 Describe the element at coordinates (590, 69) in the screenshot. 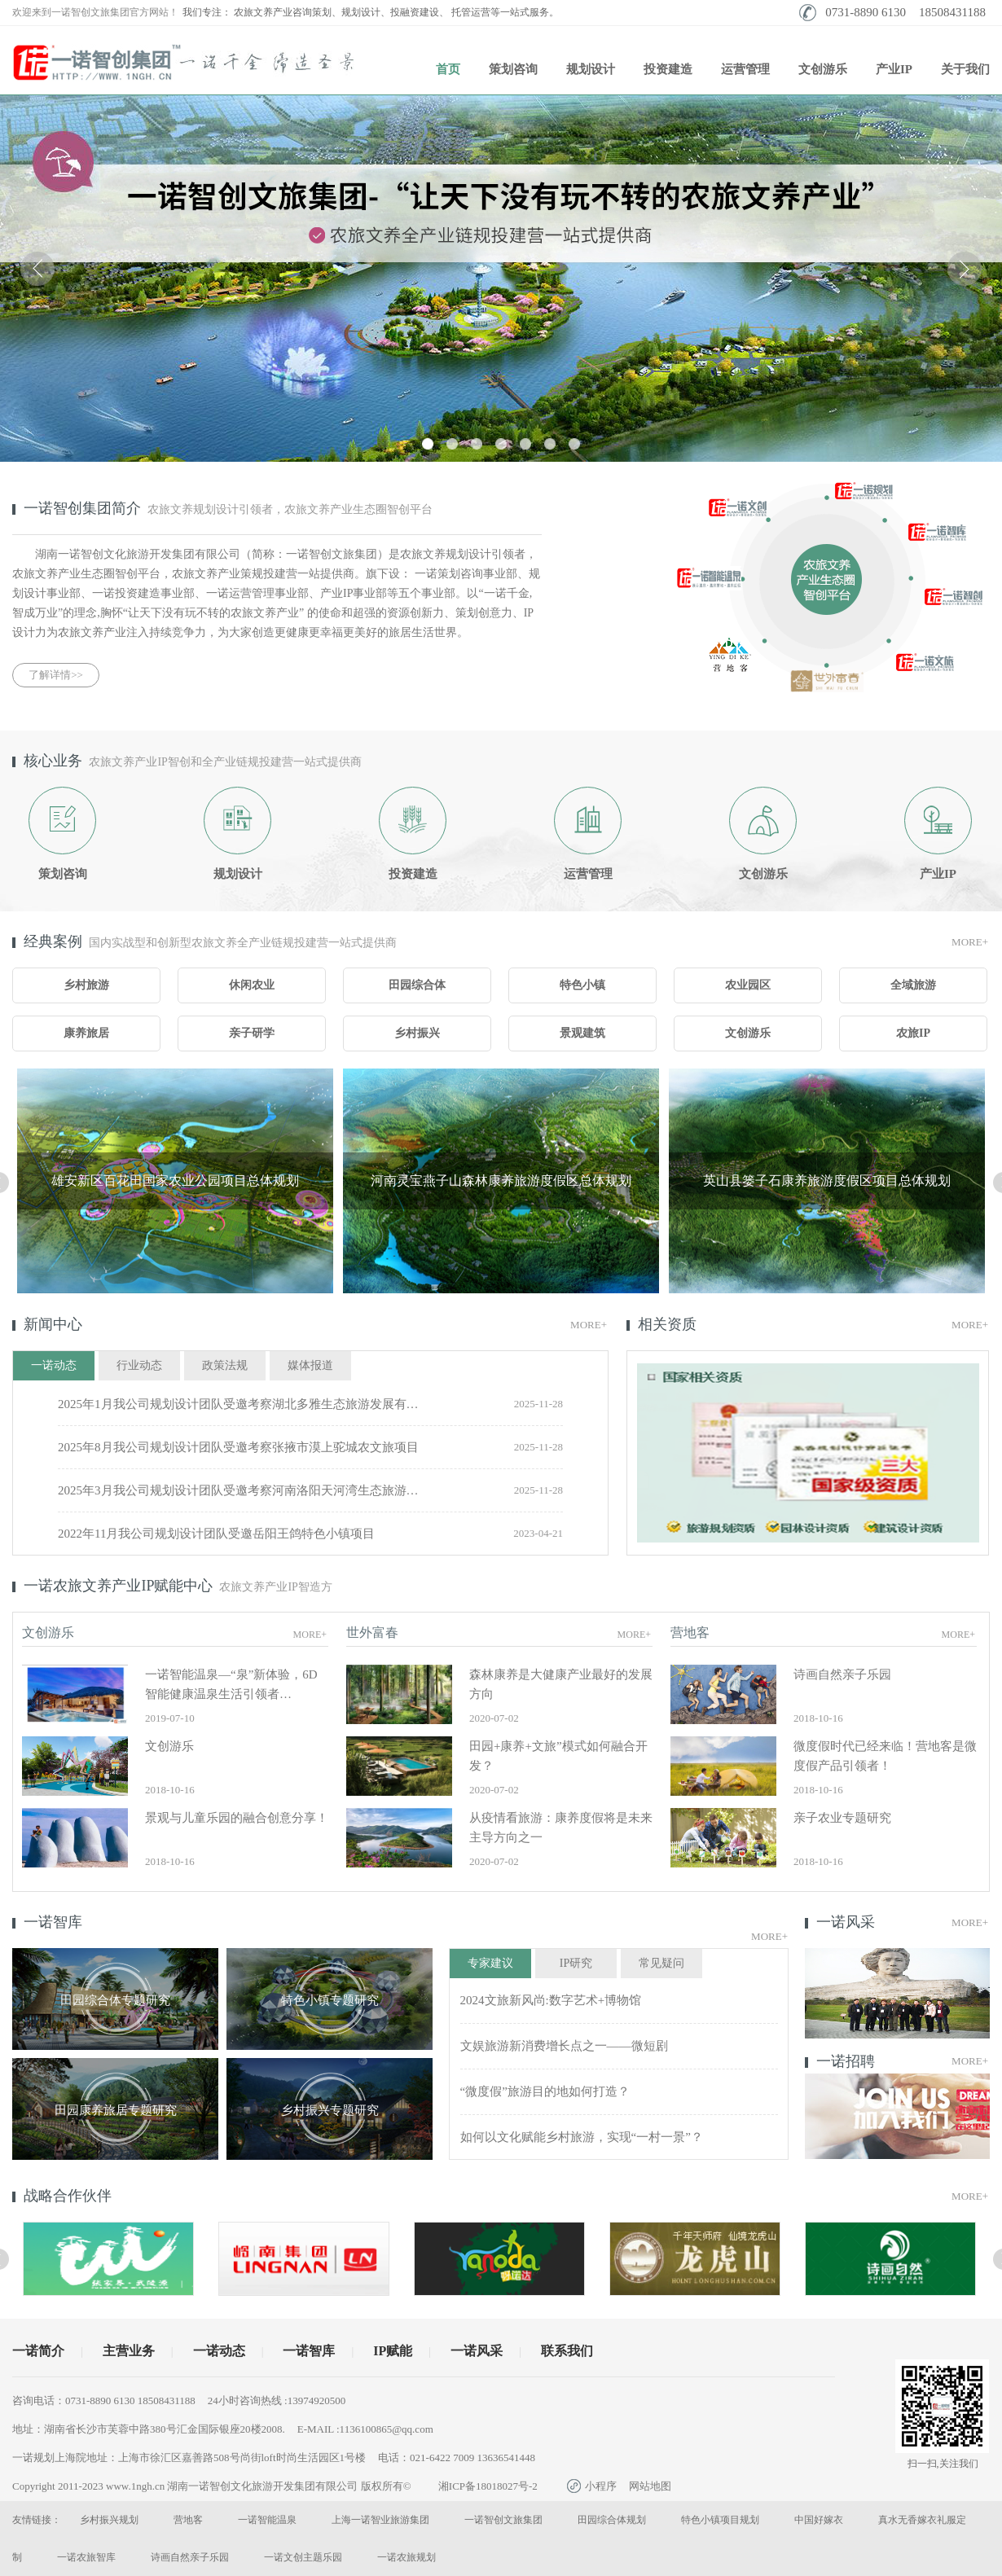

I see `规划设计` at that location.